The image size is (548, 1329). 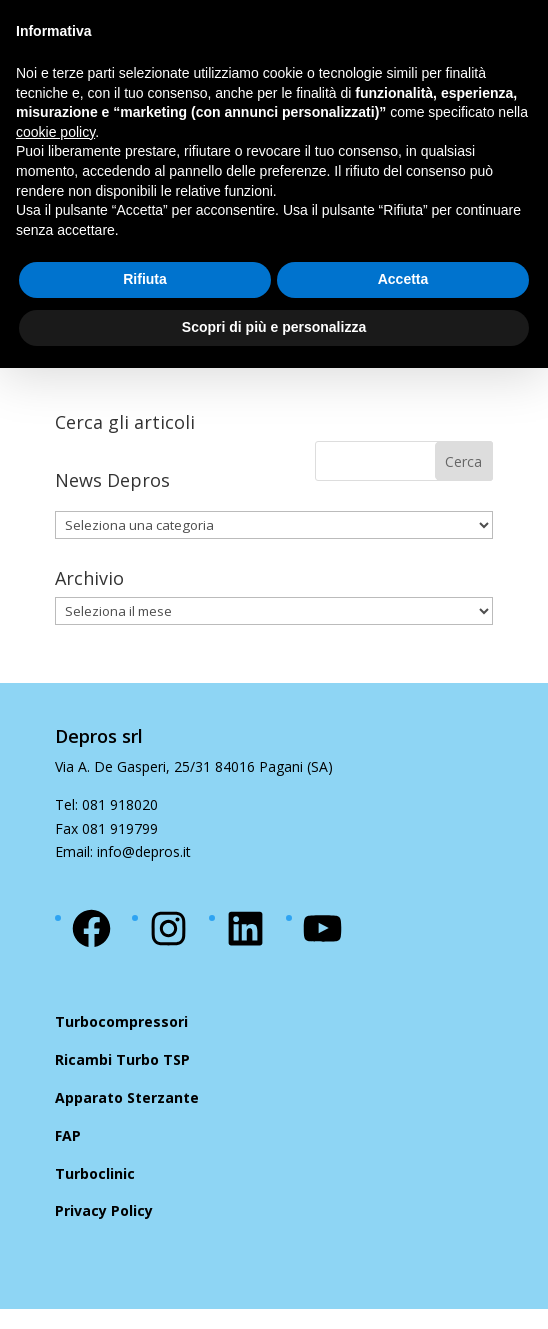 What do you see at coordinates (55, 132) in the screenshot?
I see `cookie policy [button]` at bounding box center [55, 132].